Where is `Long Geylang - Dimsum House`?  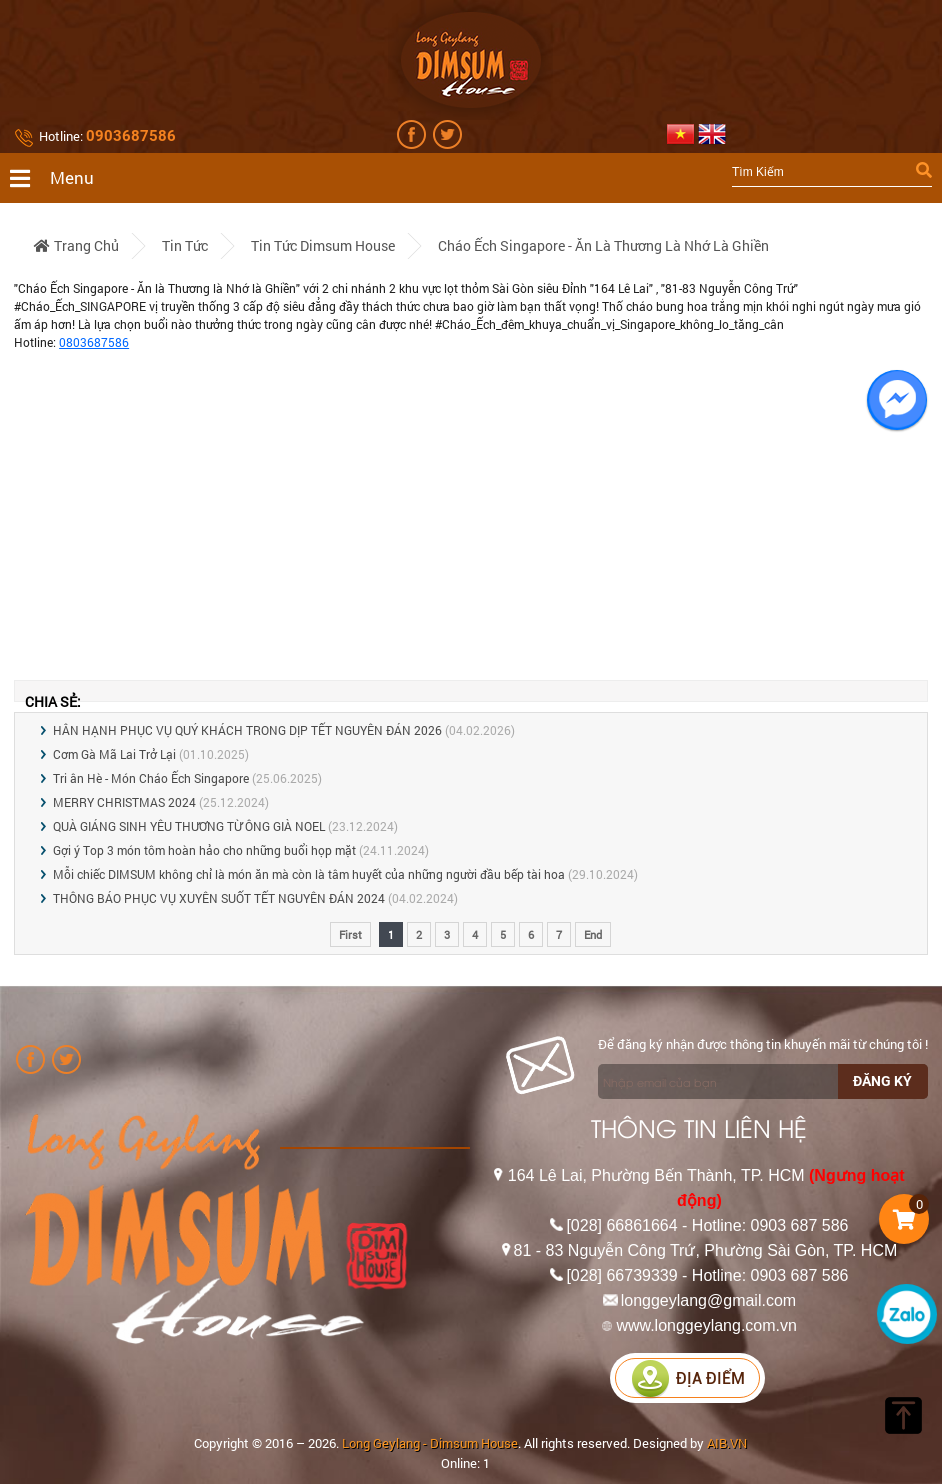 Long Geylang - Dimsum House is located at coordinates (430, 1443).